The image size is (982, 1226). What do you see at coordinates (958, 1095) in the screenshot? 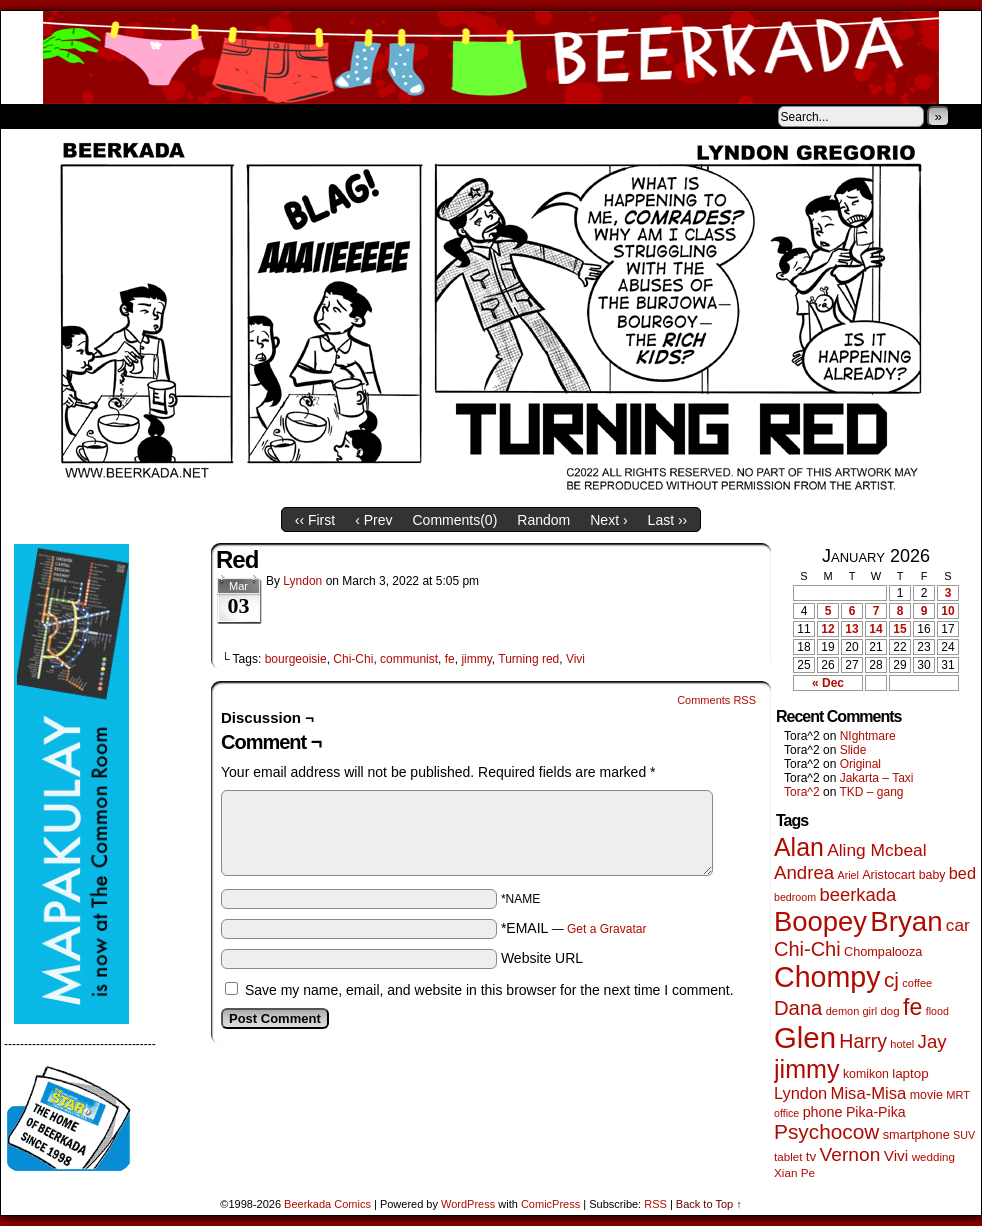
I see `MRT [MRT (41 items)]` at bounding box center [958, 1095].